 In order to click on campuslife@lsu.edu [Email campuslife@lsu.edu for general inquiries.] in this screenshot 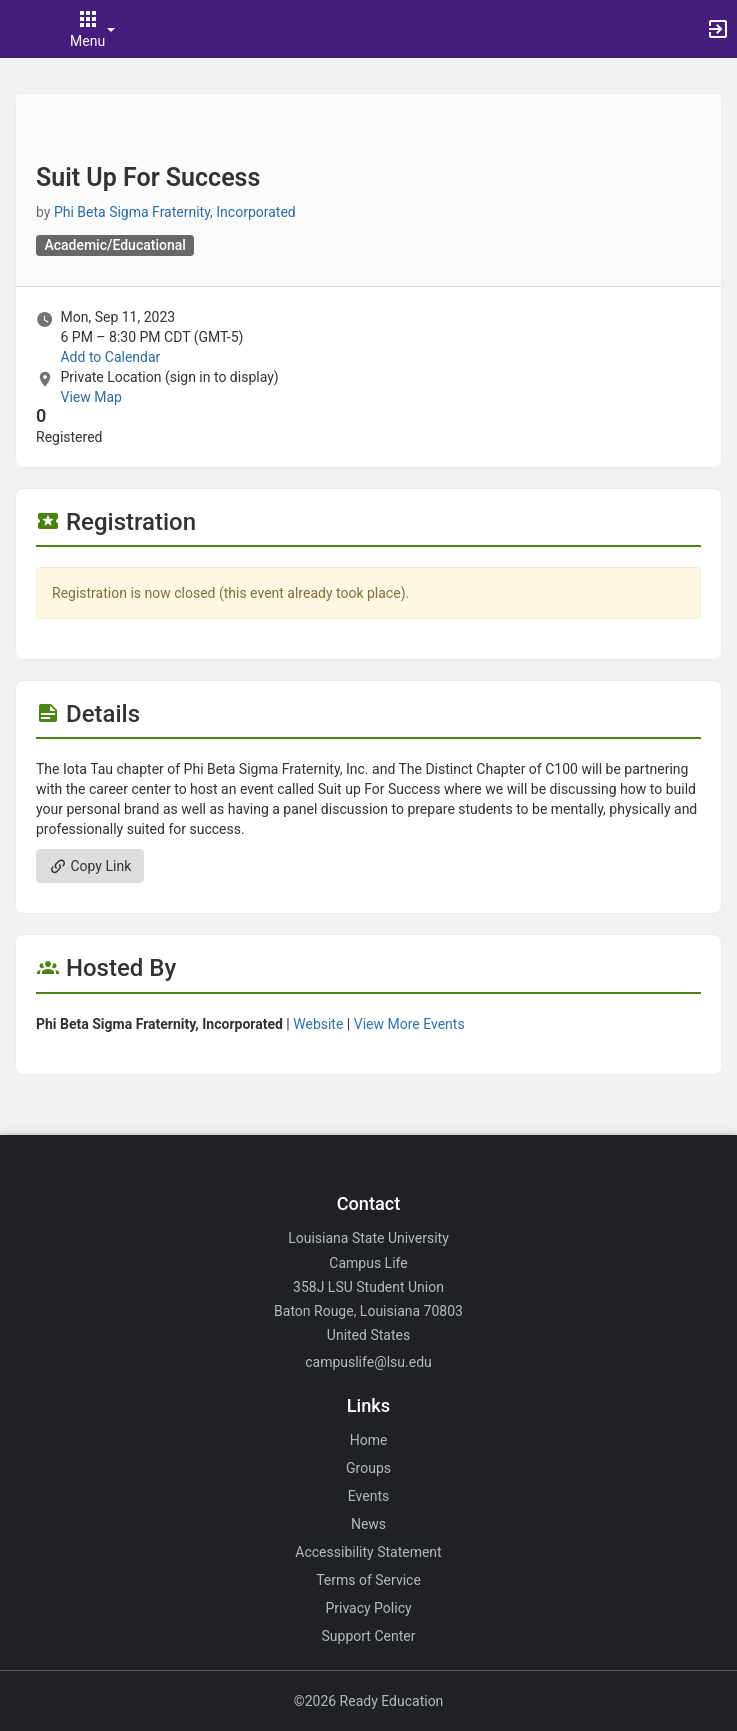, I will do `click(368, 1362)`.